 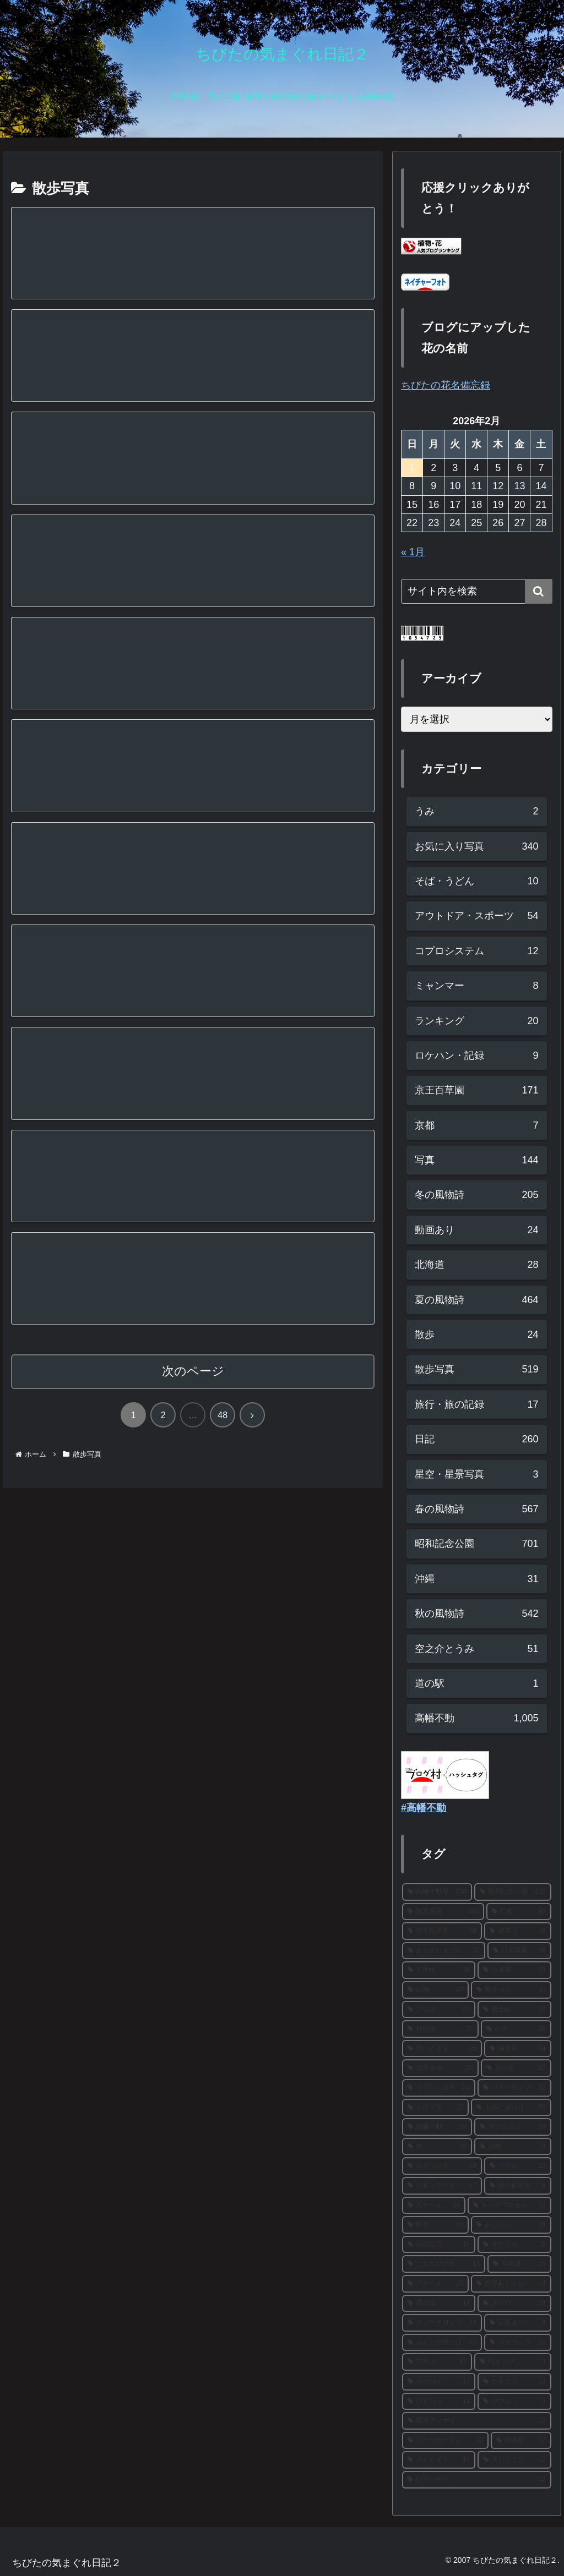 I want to click on [ホトトギス (12個の項目)], so click(x=438, y=2460).